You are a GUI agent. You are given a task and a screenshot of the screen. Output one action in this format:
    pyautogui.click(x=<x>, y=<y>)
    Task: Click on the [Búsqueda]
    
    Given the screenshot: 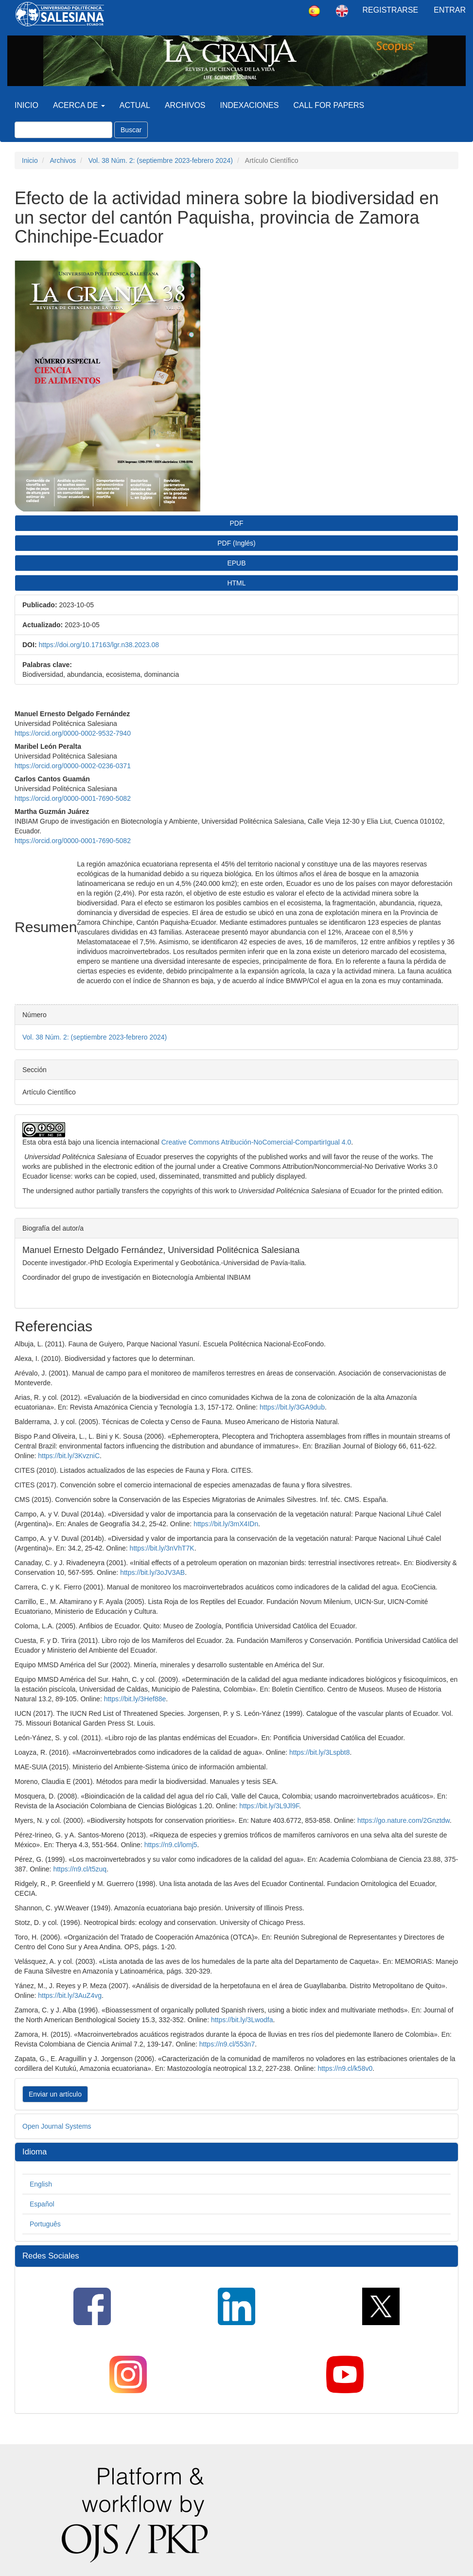 What is the action you would take?
    pyautogui.click(x=63, y=130)
    